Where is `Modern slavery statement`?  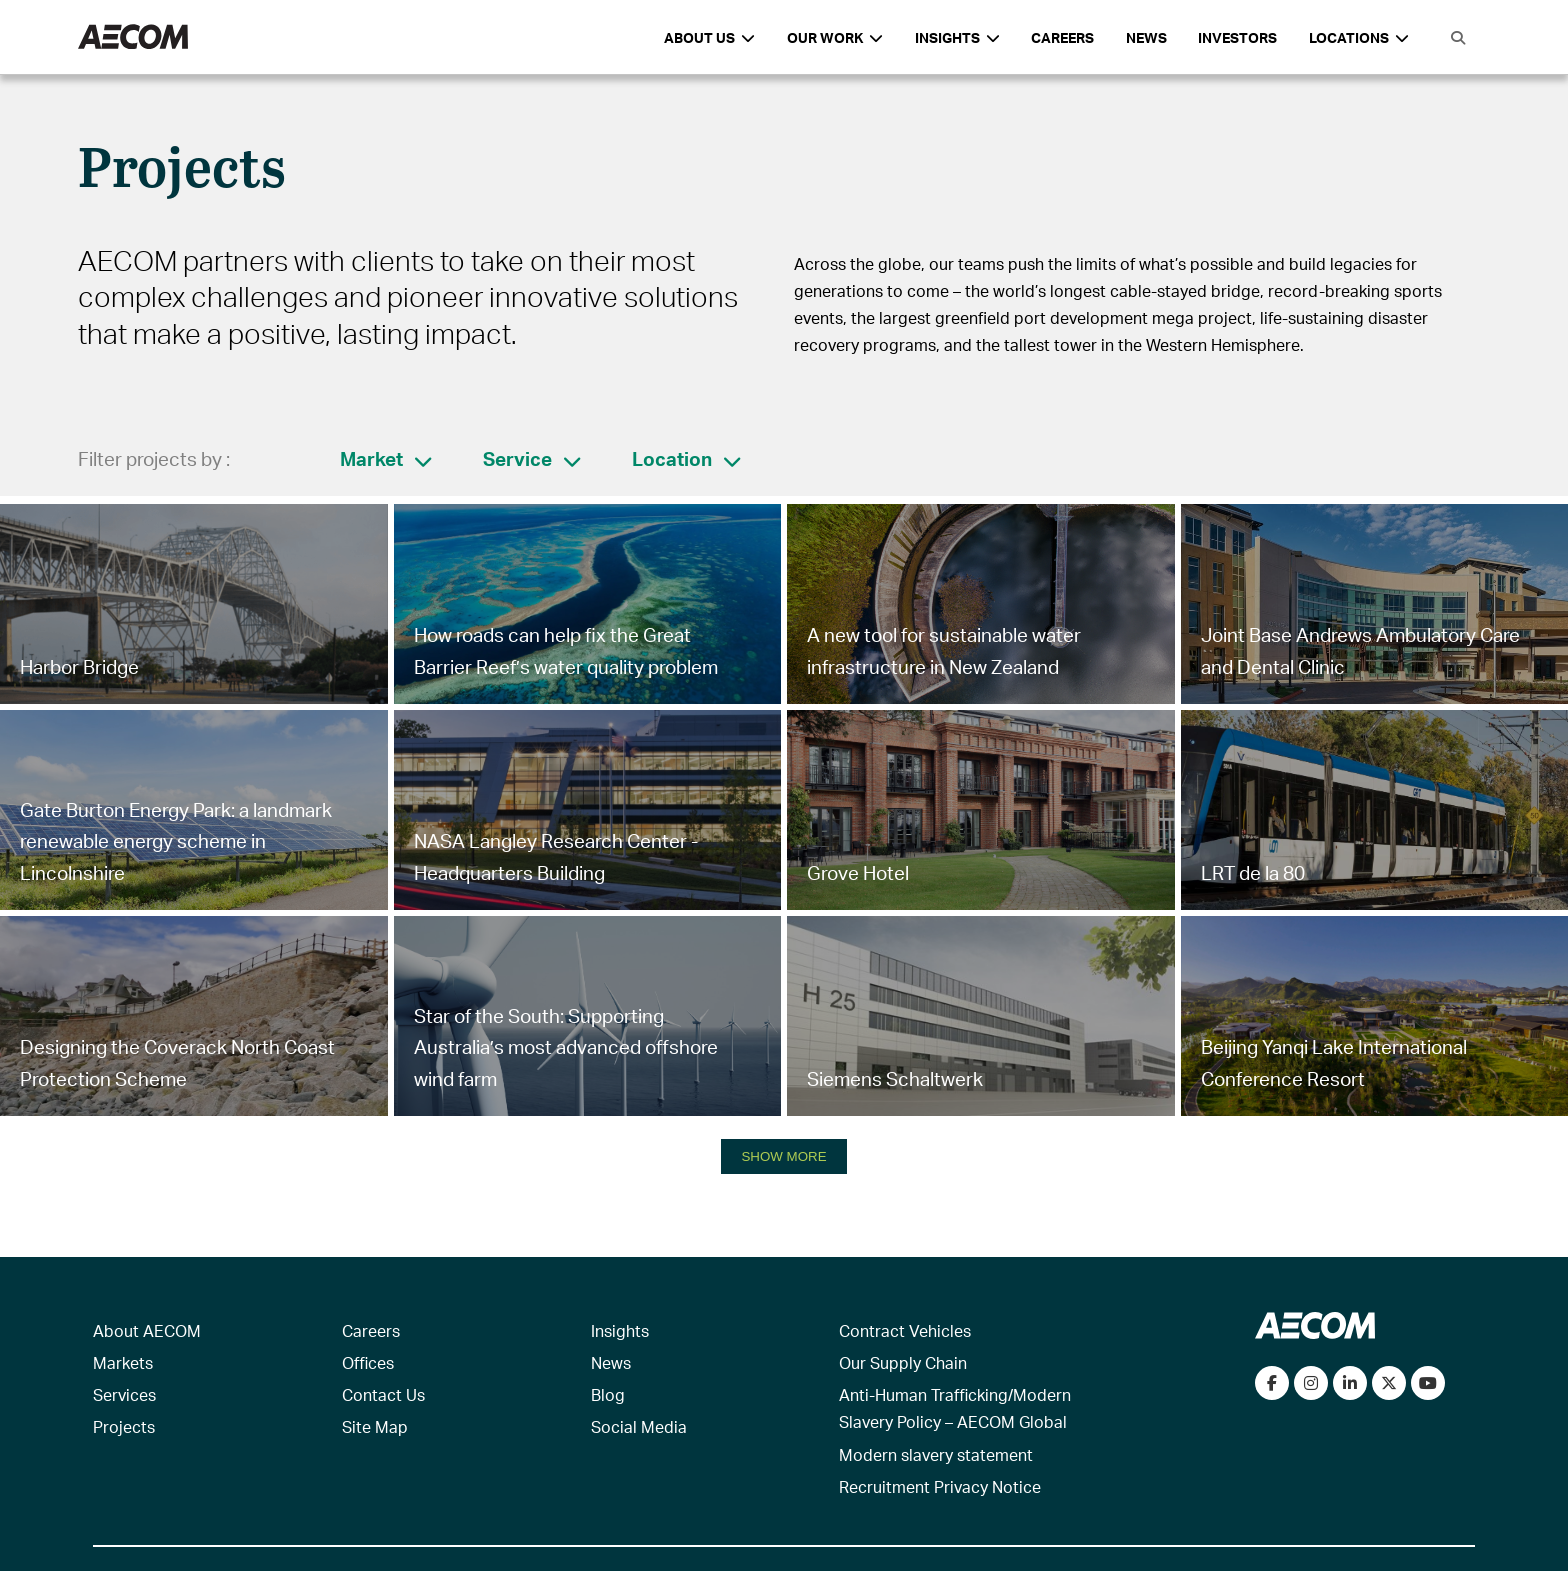
Modern slavery statement is located at coordinates (936, 1454).